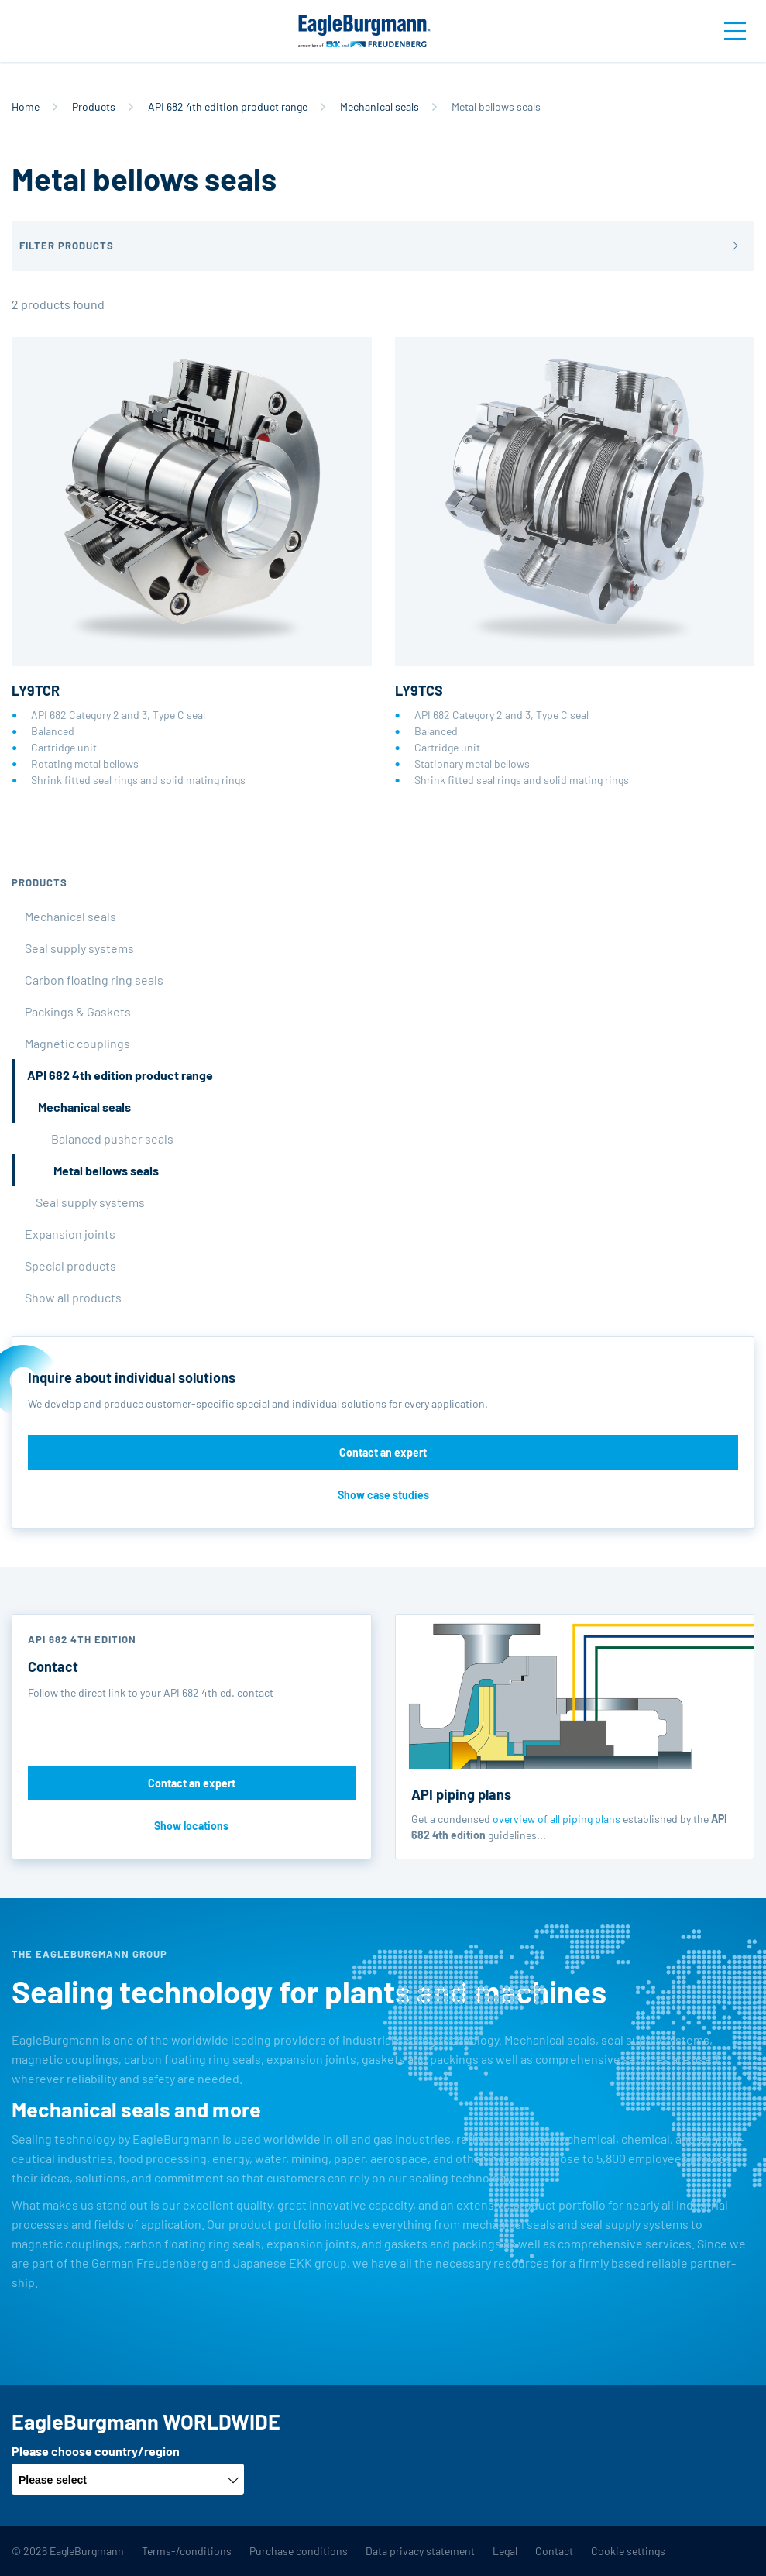 The width and height of the screenshot is (766, 2576). I want to click on Show locations, so click(191, 1825).